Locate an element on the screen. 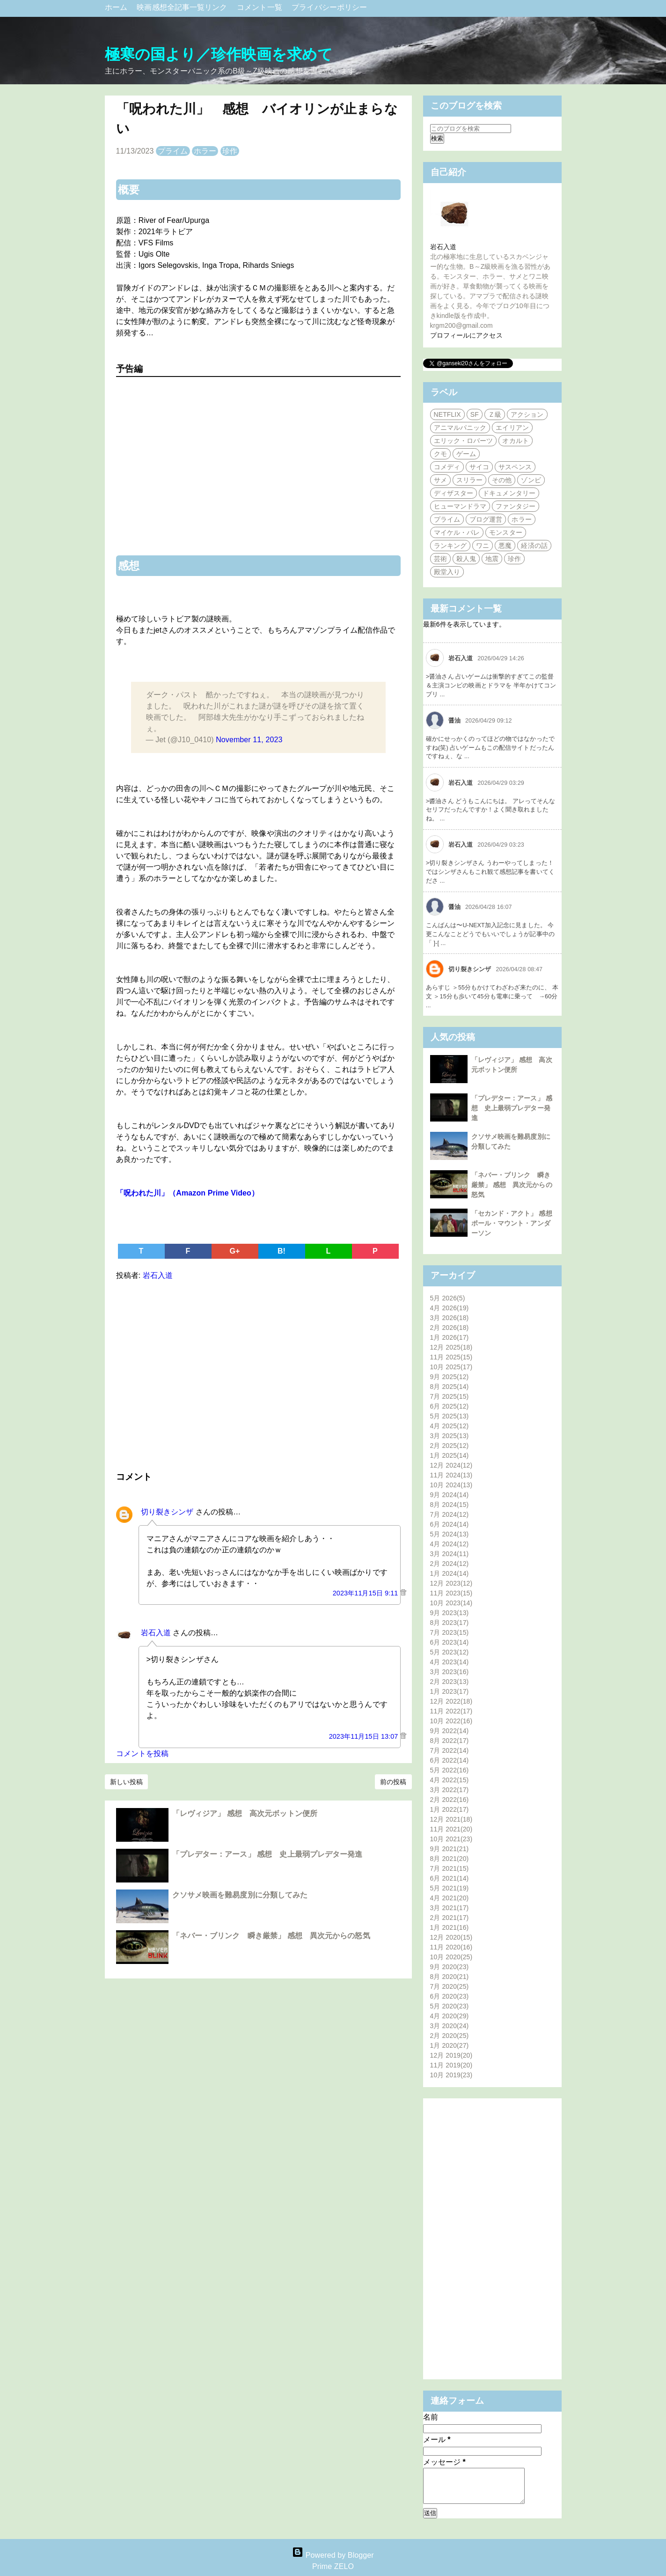 The image size is (666, 2576). コメント一覧 is located at coordinates (260, 7).